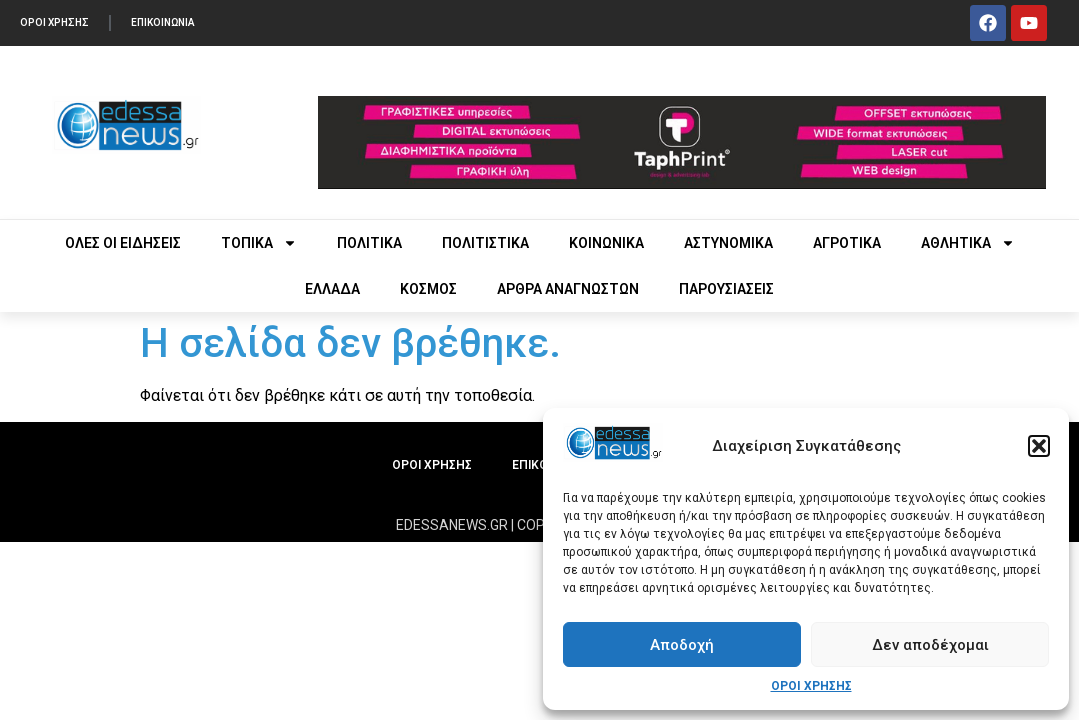 The width and height of the screenshot is (1079, 720). I want to click on ΕΠΙΚΟΙΝΩΝΙΑ, so click(163, 22).